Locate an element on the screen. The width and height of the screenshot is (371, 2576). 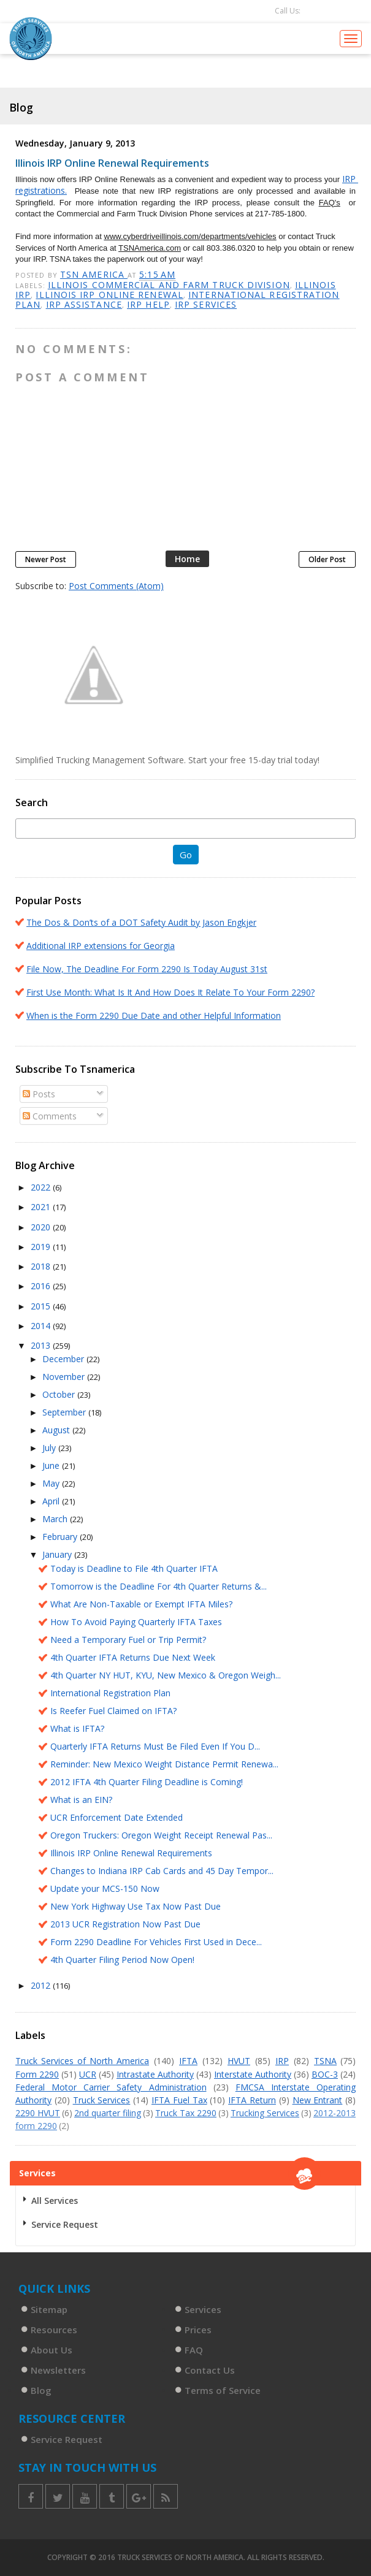
BOC-3 is located at coordinates (325, 2074).